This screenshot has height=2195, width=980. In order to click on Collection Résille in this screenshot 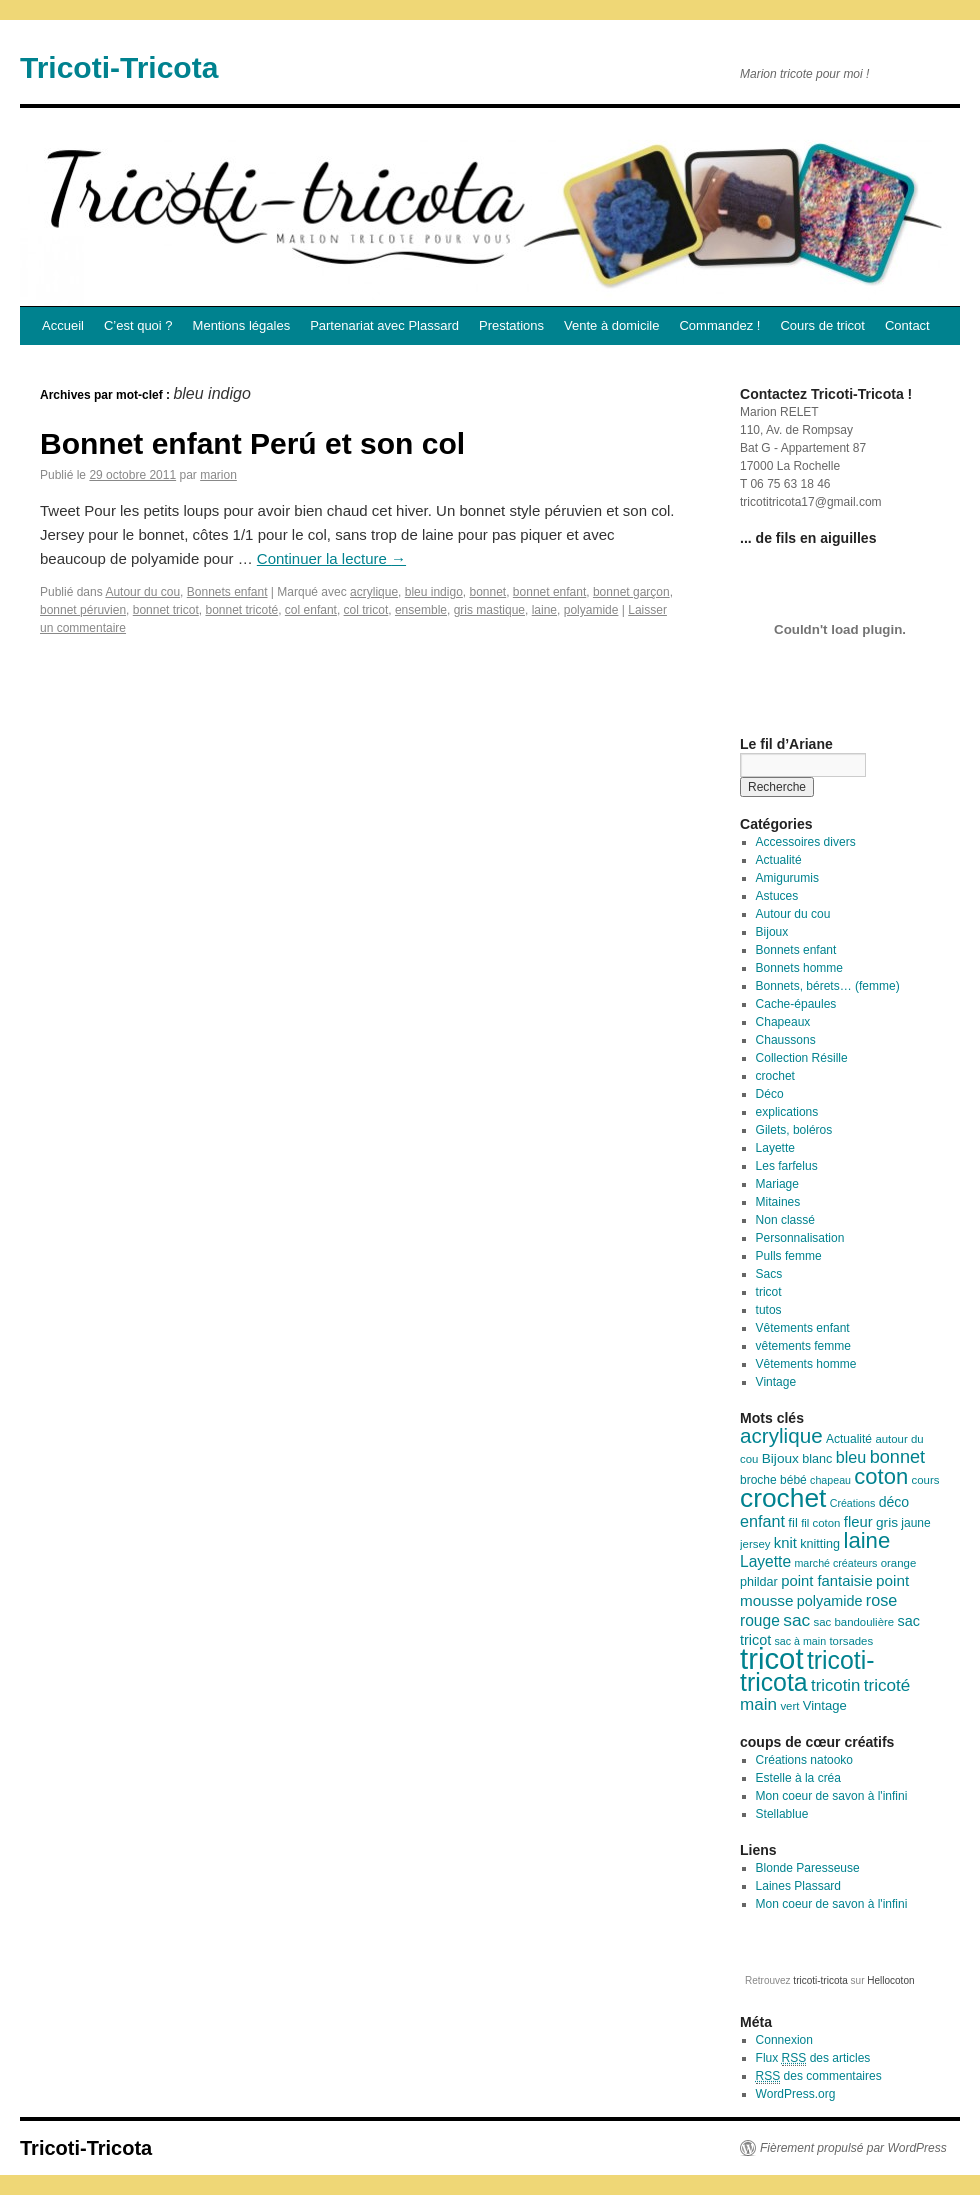, I will do `click(802, 1058)`.